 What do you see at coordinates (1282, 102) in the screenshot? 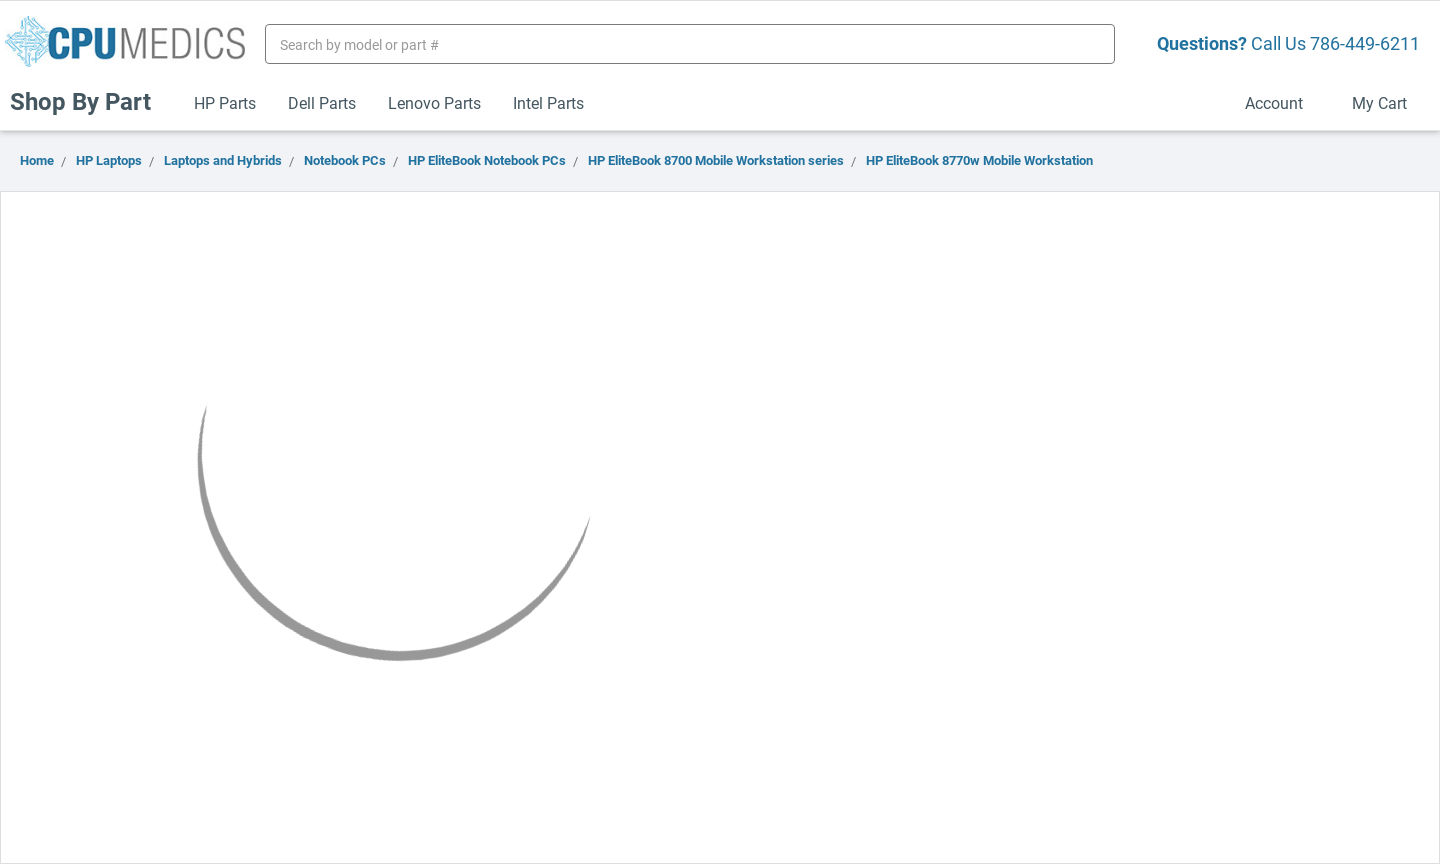
I see `Account` at bounding box center [1282, 102].